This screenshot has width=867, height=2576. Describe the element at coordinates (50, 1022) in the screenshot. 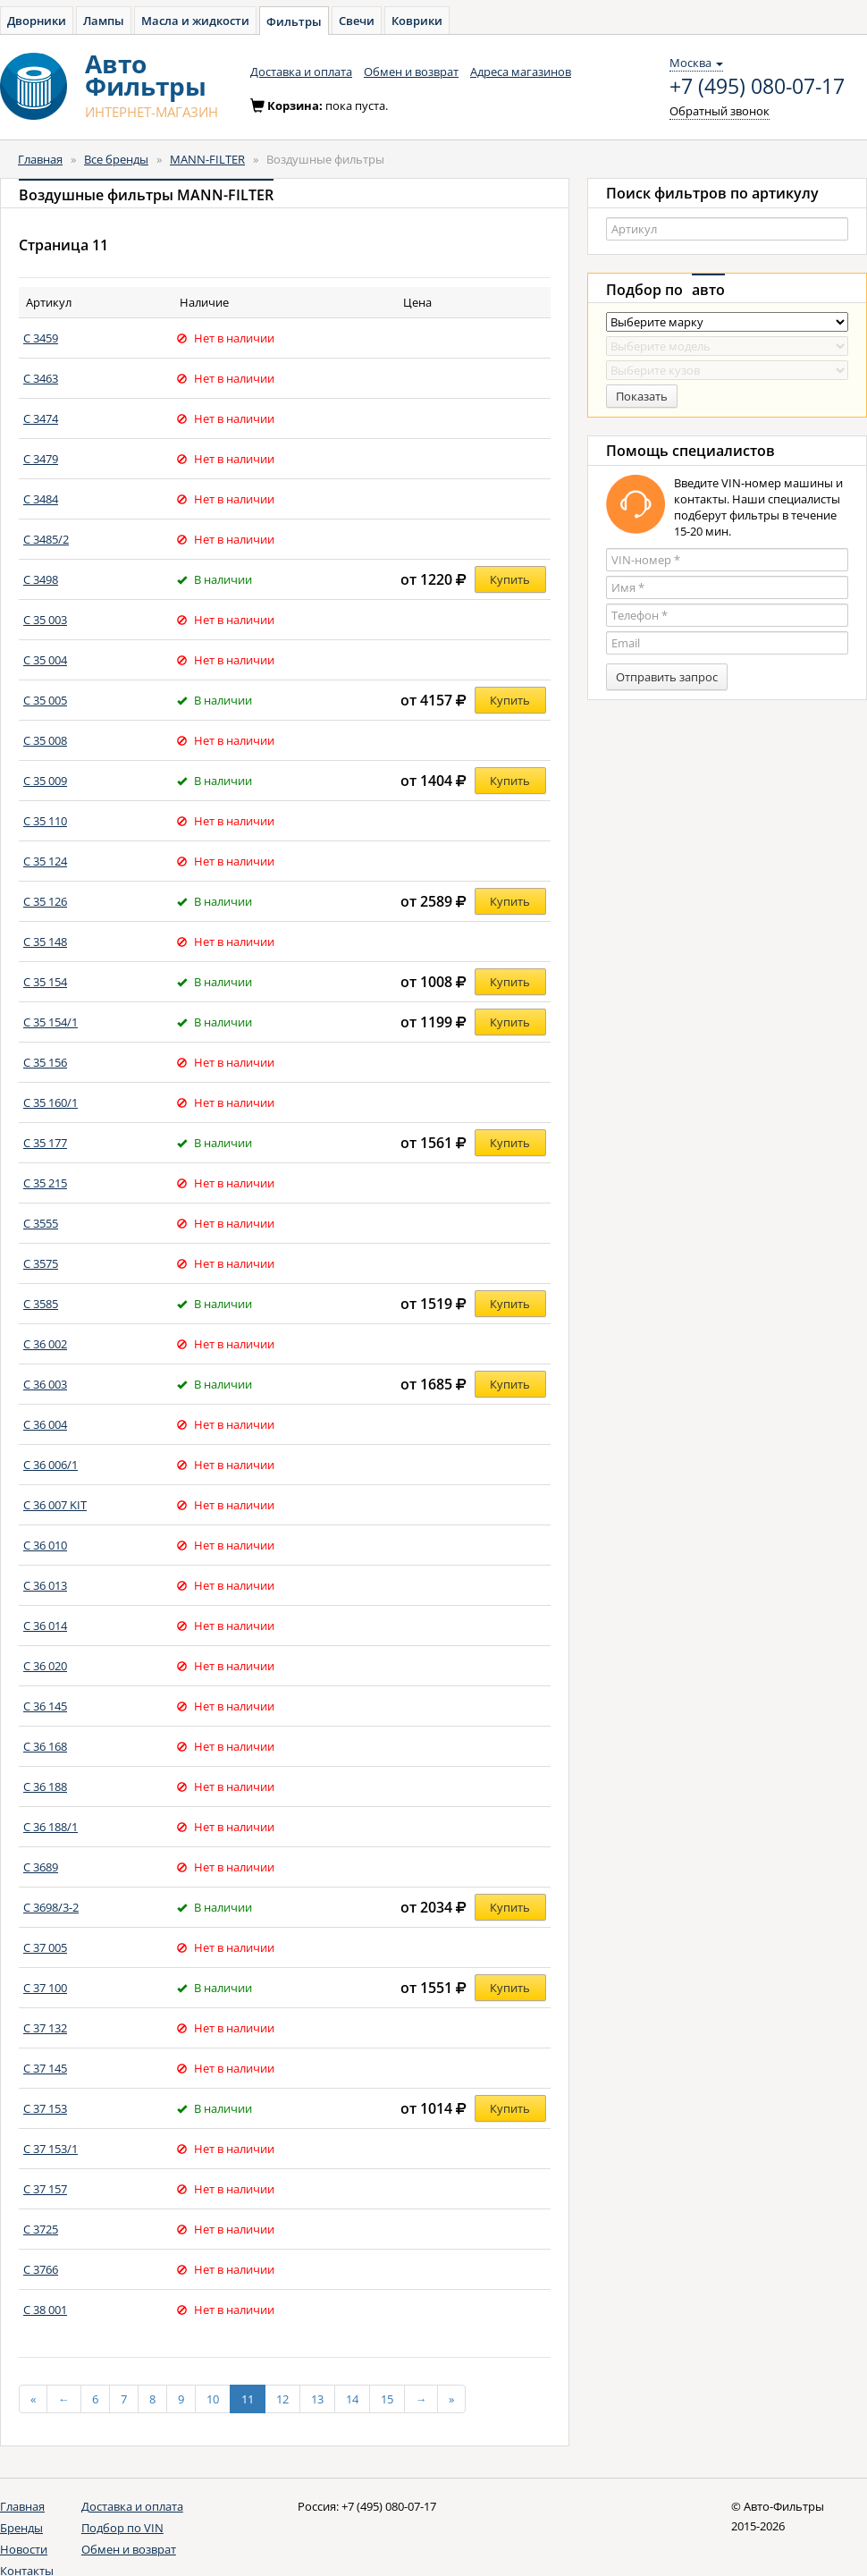

I see `C 35 154/1` at that location.